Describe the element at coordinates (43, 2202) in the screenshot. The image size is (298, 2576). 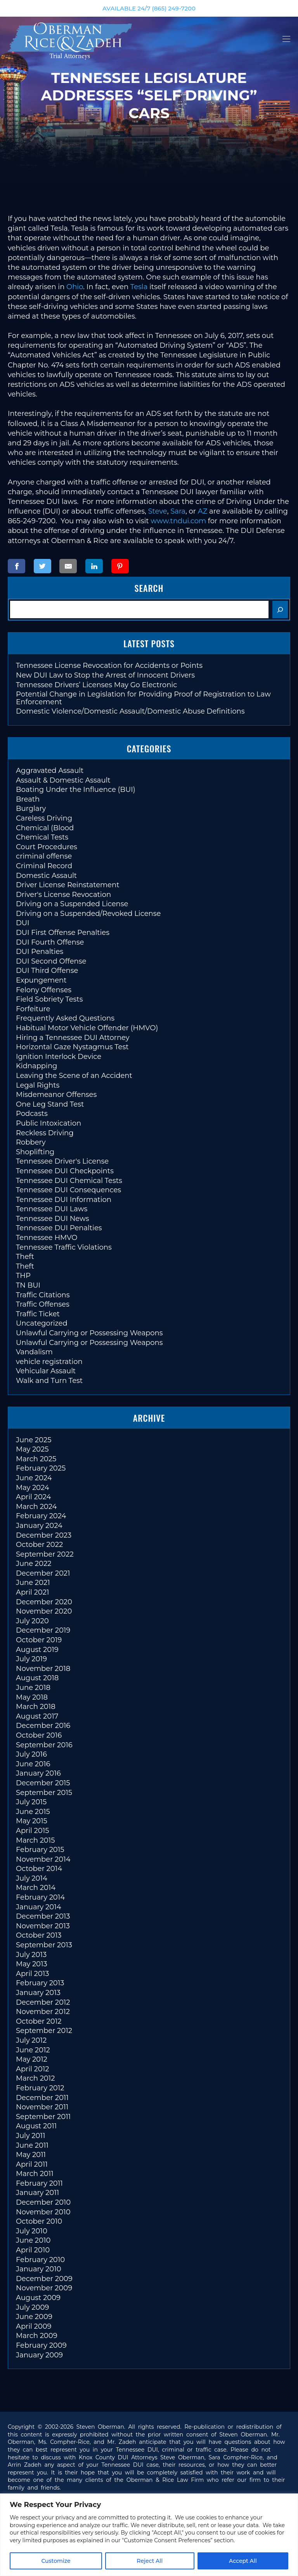
I see `December 2010` at that location.